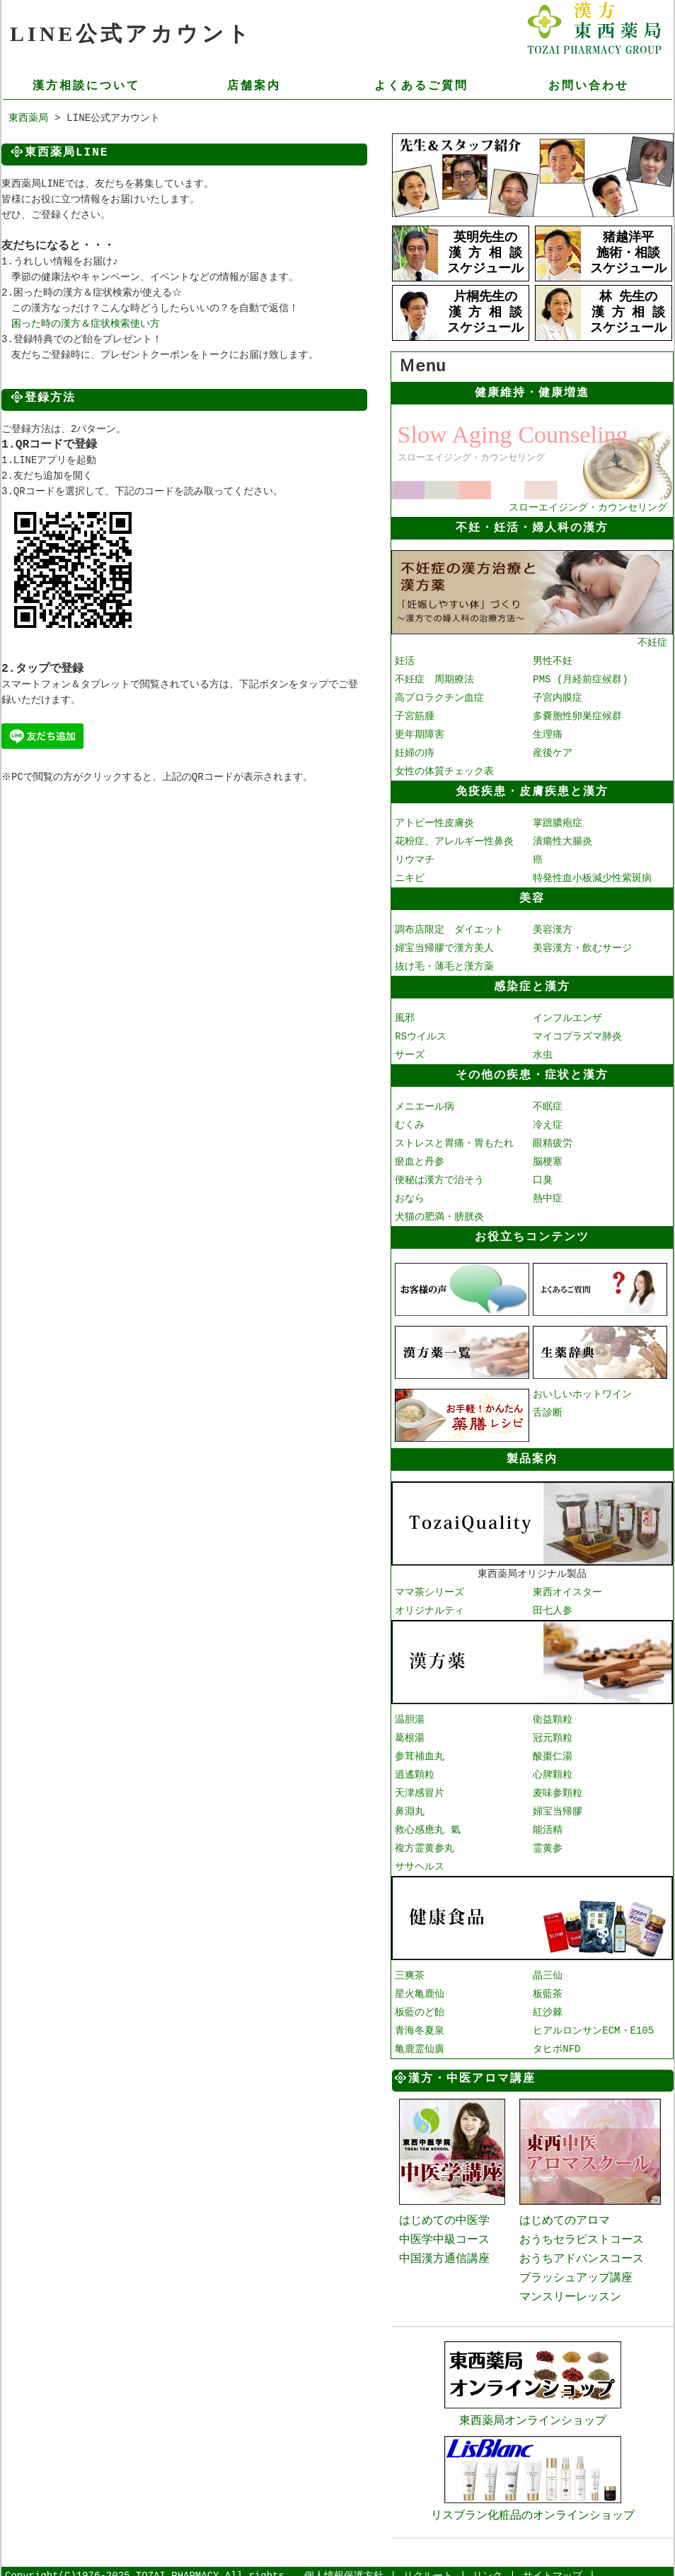  I want to click on 不妊症 周期療法, so click(434, 677).